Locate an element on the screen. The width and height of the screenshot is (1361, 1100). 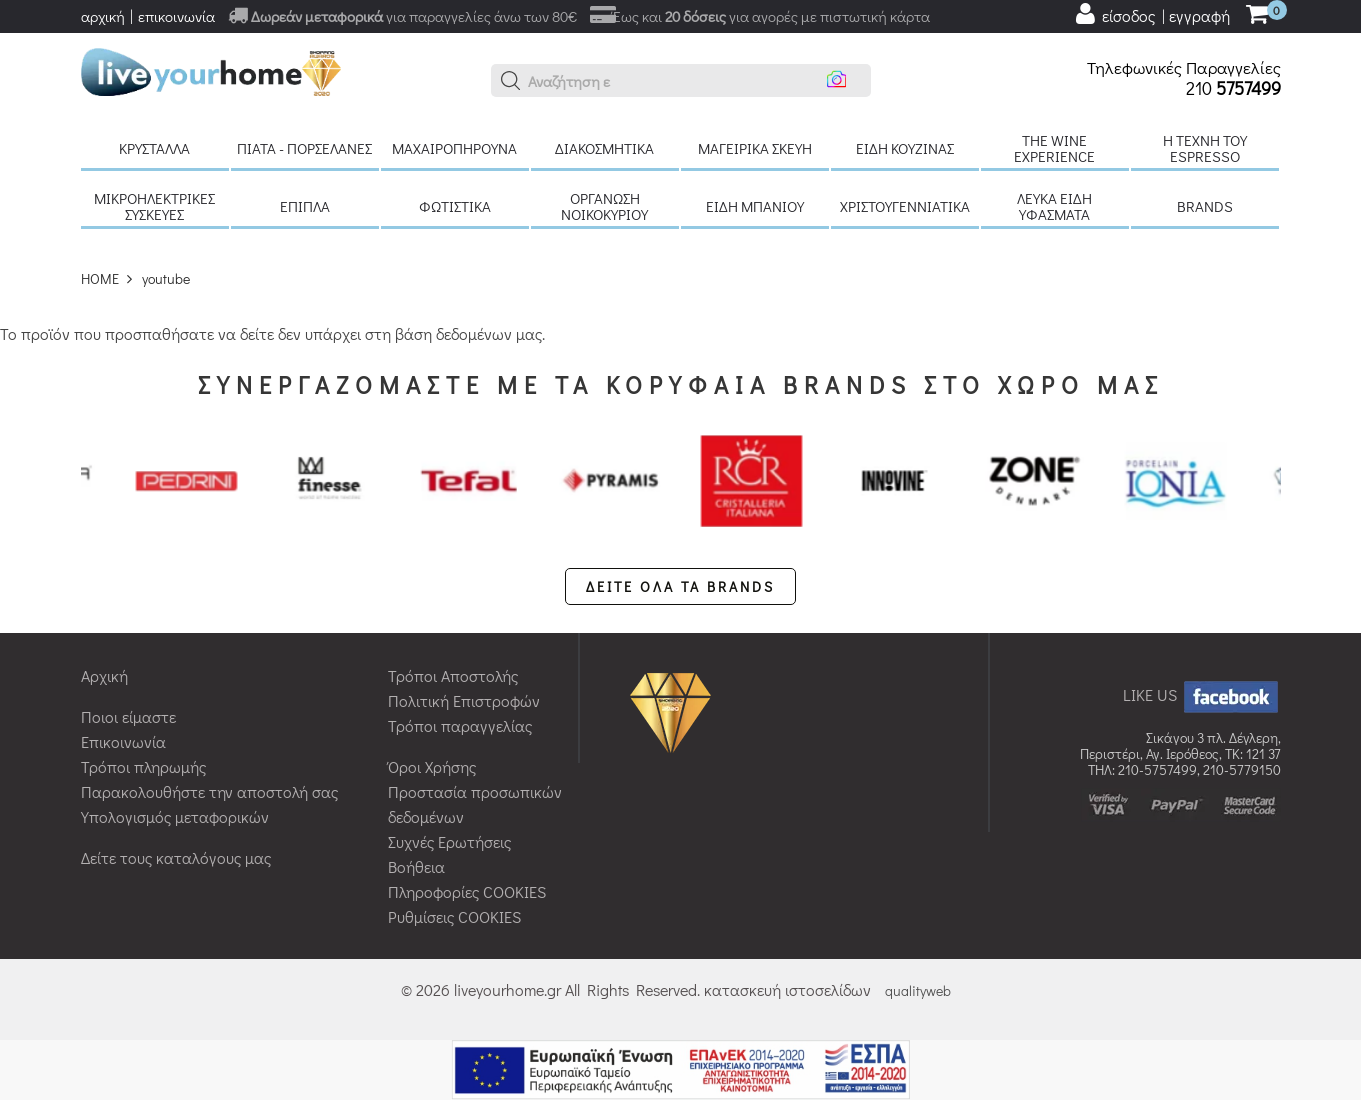
Τρόποι πληρωμής is located at coordinates (143, 766).